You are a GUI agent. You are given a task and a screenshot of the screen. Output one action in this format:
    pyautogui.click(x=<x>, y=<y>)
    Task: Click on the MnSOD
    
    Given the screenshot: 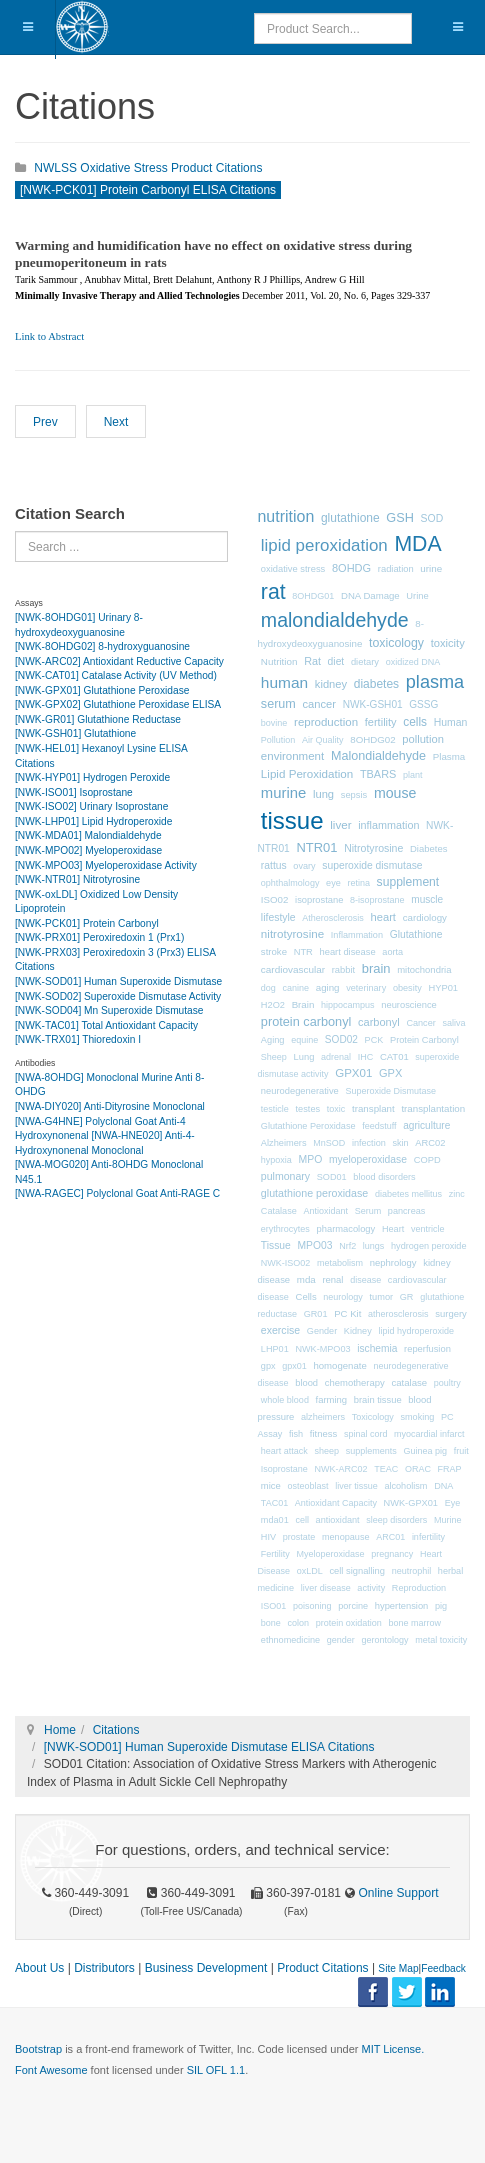 What is the action you would take?
    pyautogui.click(x=329, y=1143)
    